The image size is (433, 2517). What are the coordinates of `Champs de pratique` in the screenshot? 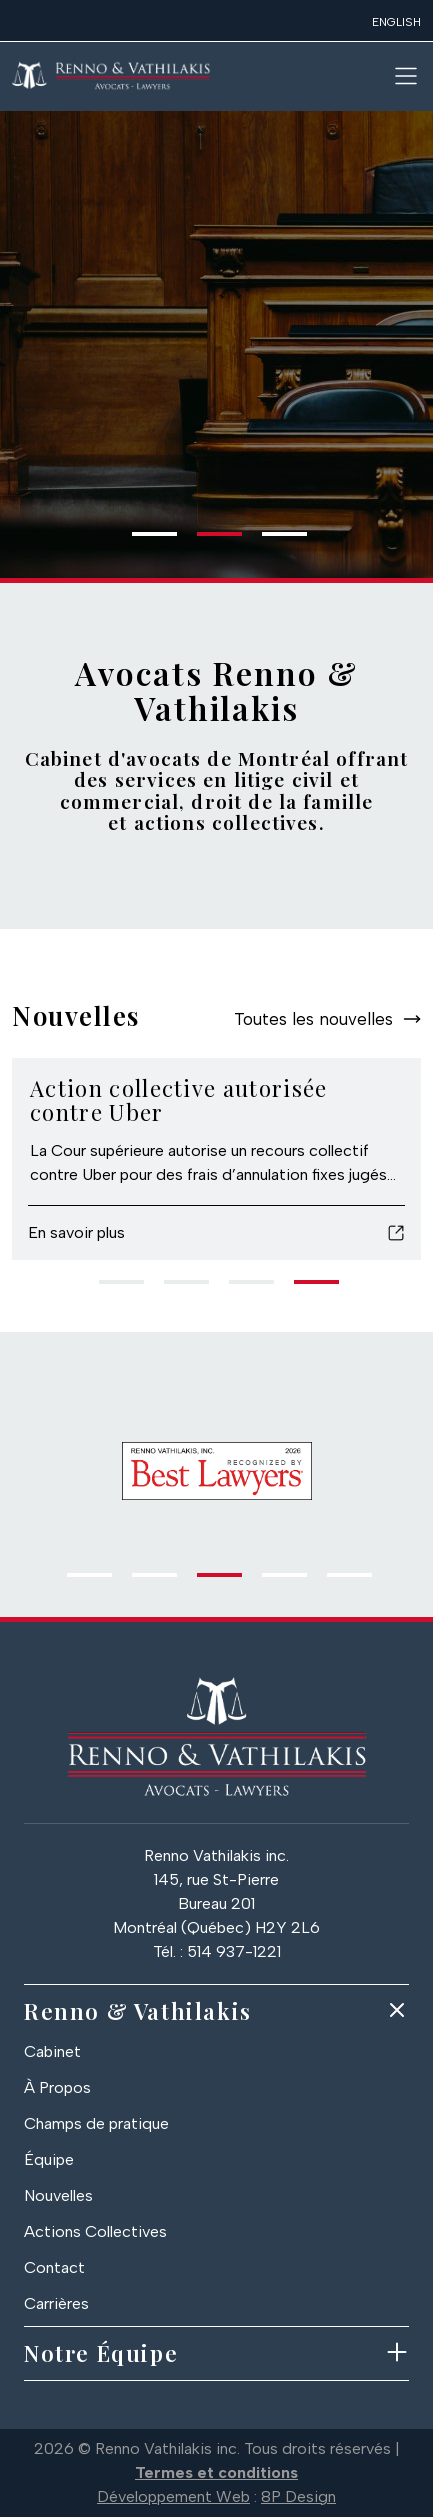 It's located at (96, 2123).